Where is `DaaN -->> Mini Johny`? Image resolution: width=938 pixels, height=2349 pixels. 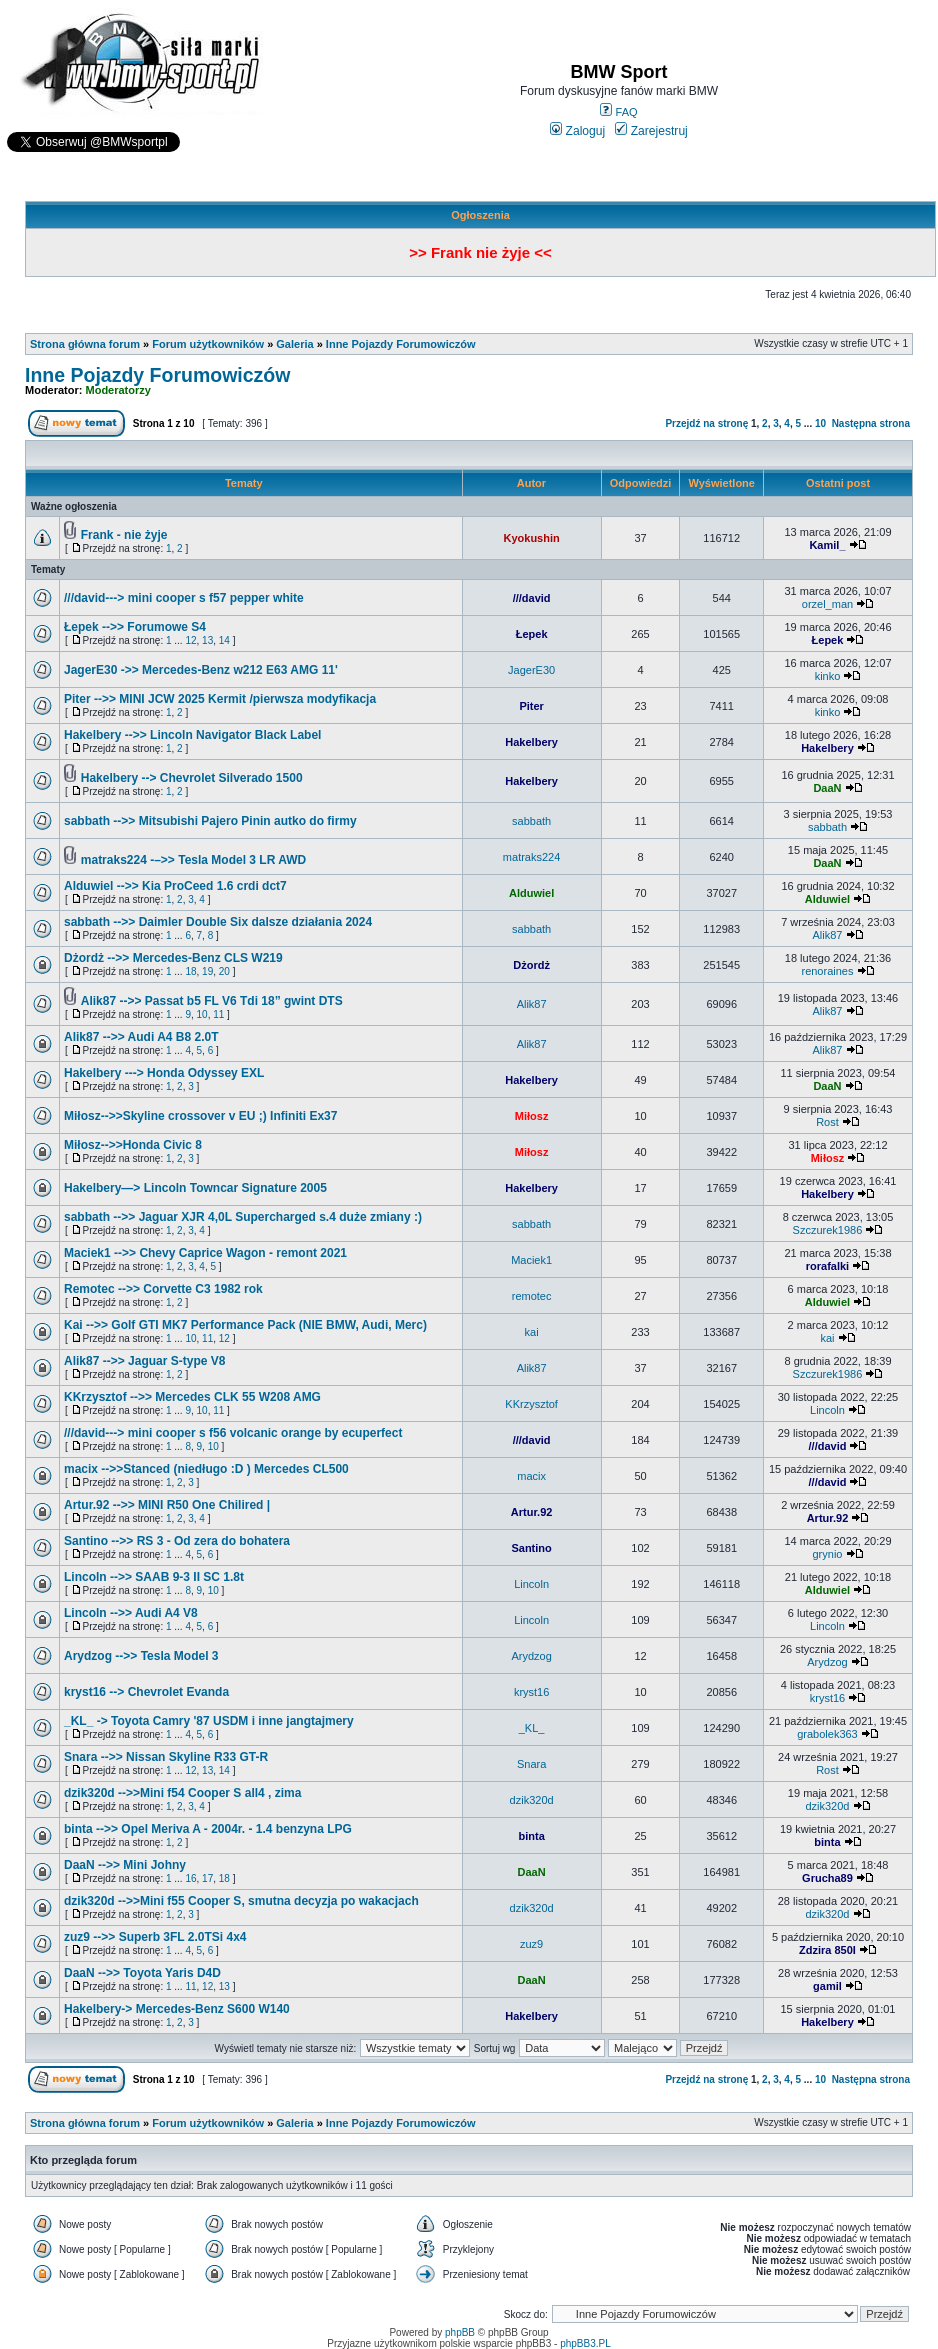 DaaN -->> Mini Johny is located at coordinates (125, 1865).